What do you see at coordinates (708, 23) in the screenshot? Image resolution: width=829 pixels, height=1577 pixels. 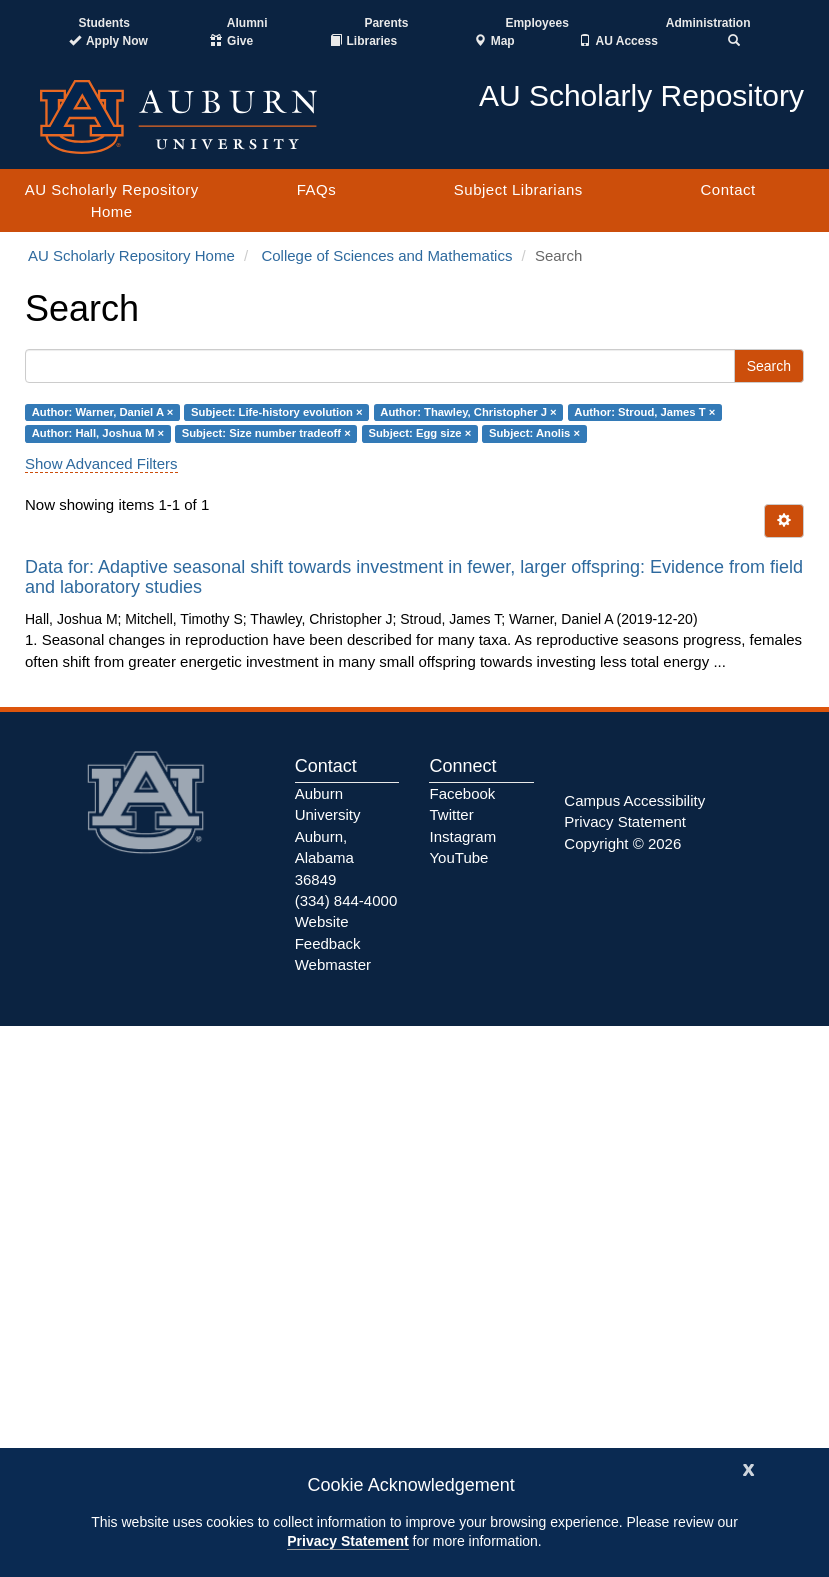 I see `Administration` at bounding box center [708, 23].